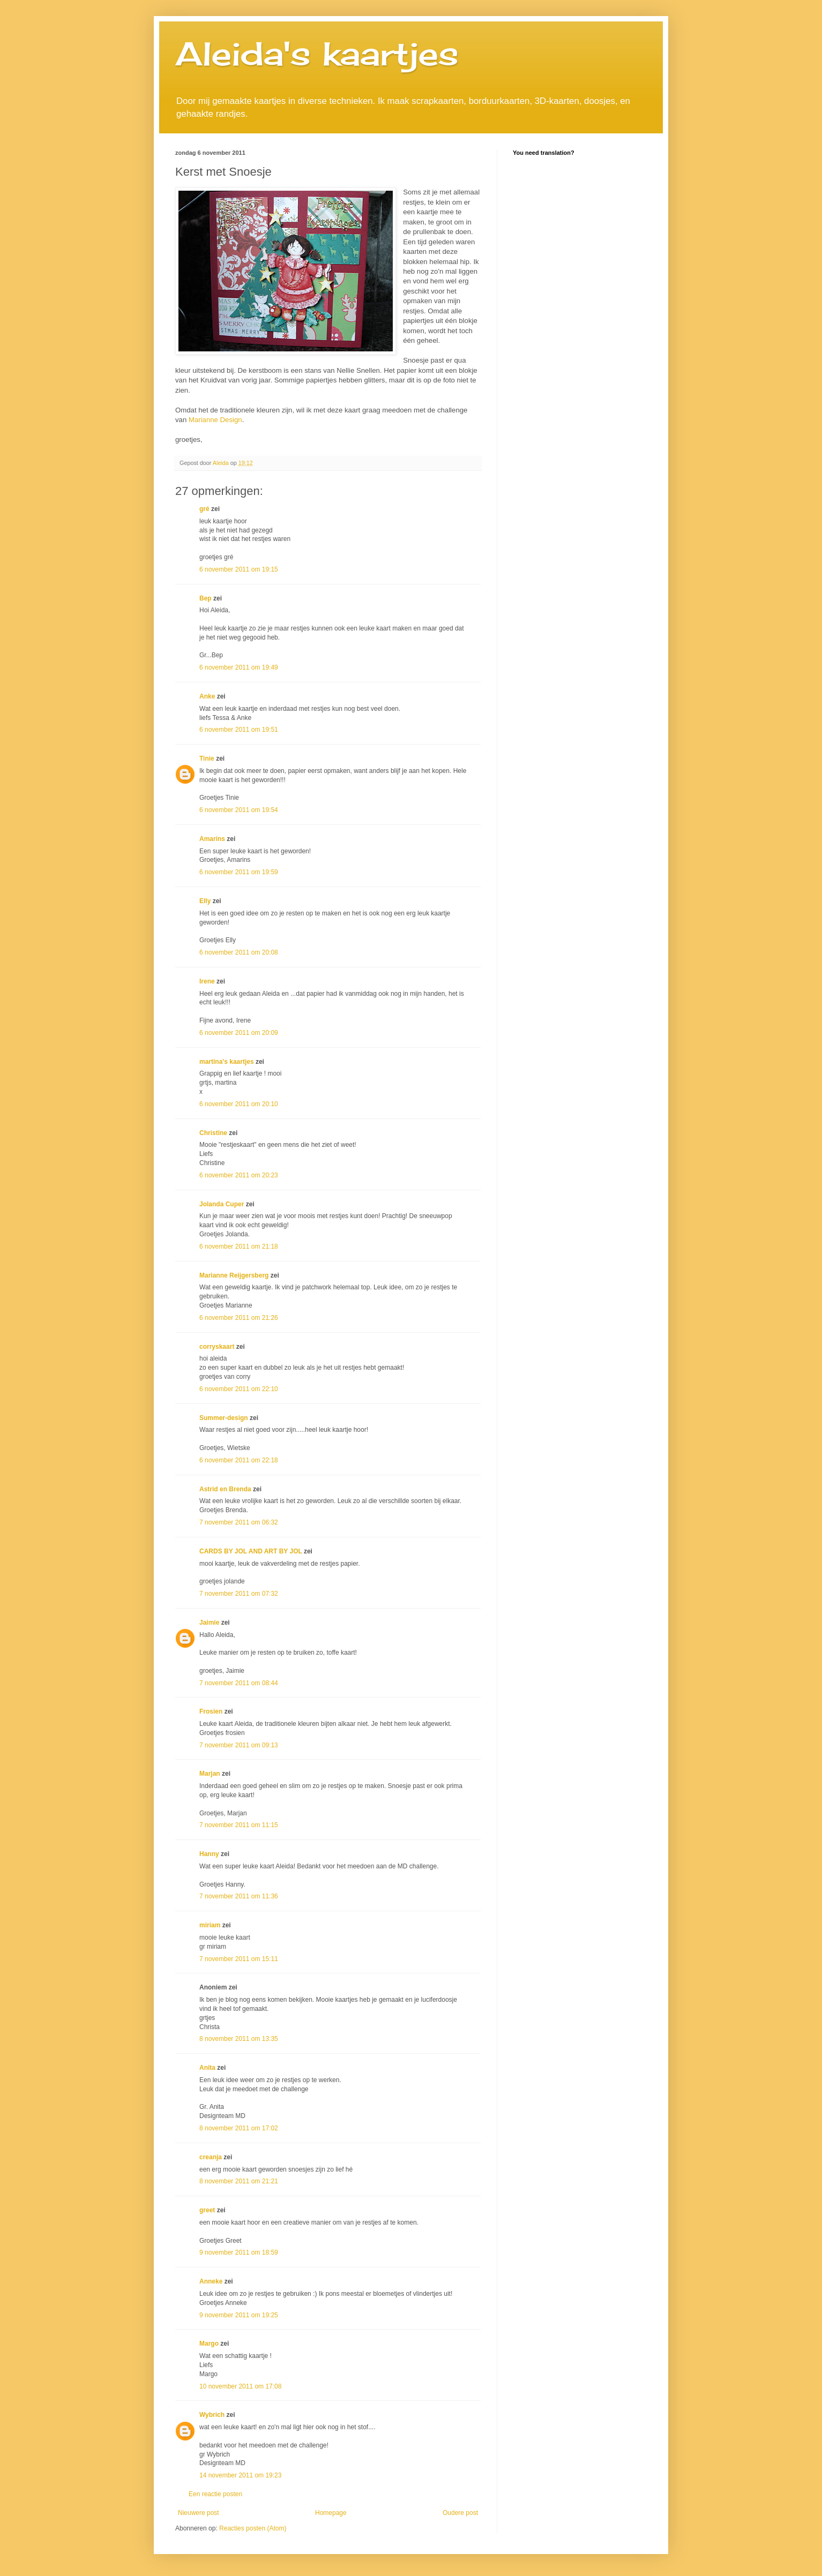  What do you see at coordinates (209, 1925) in the screenshot?
I see `miriam` at bounding box center [209, 1925].